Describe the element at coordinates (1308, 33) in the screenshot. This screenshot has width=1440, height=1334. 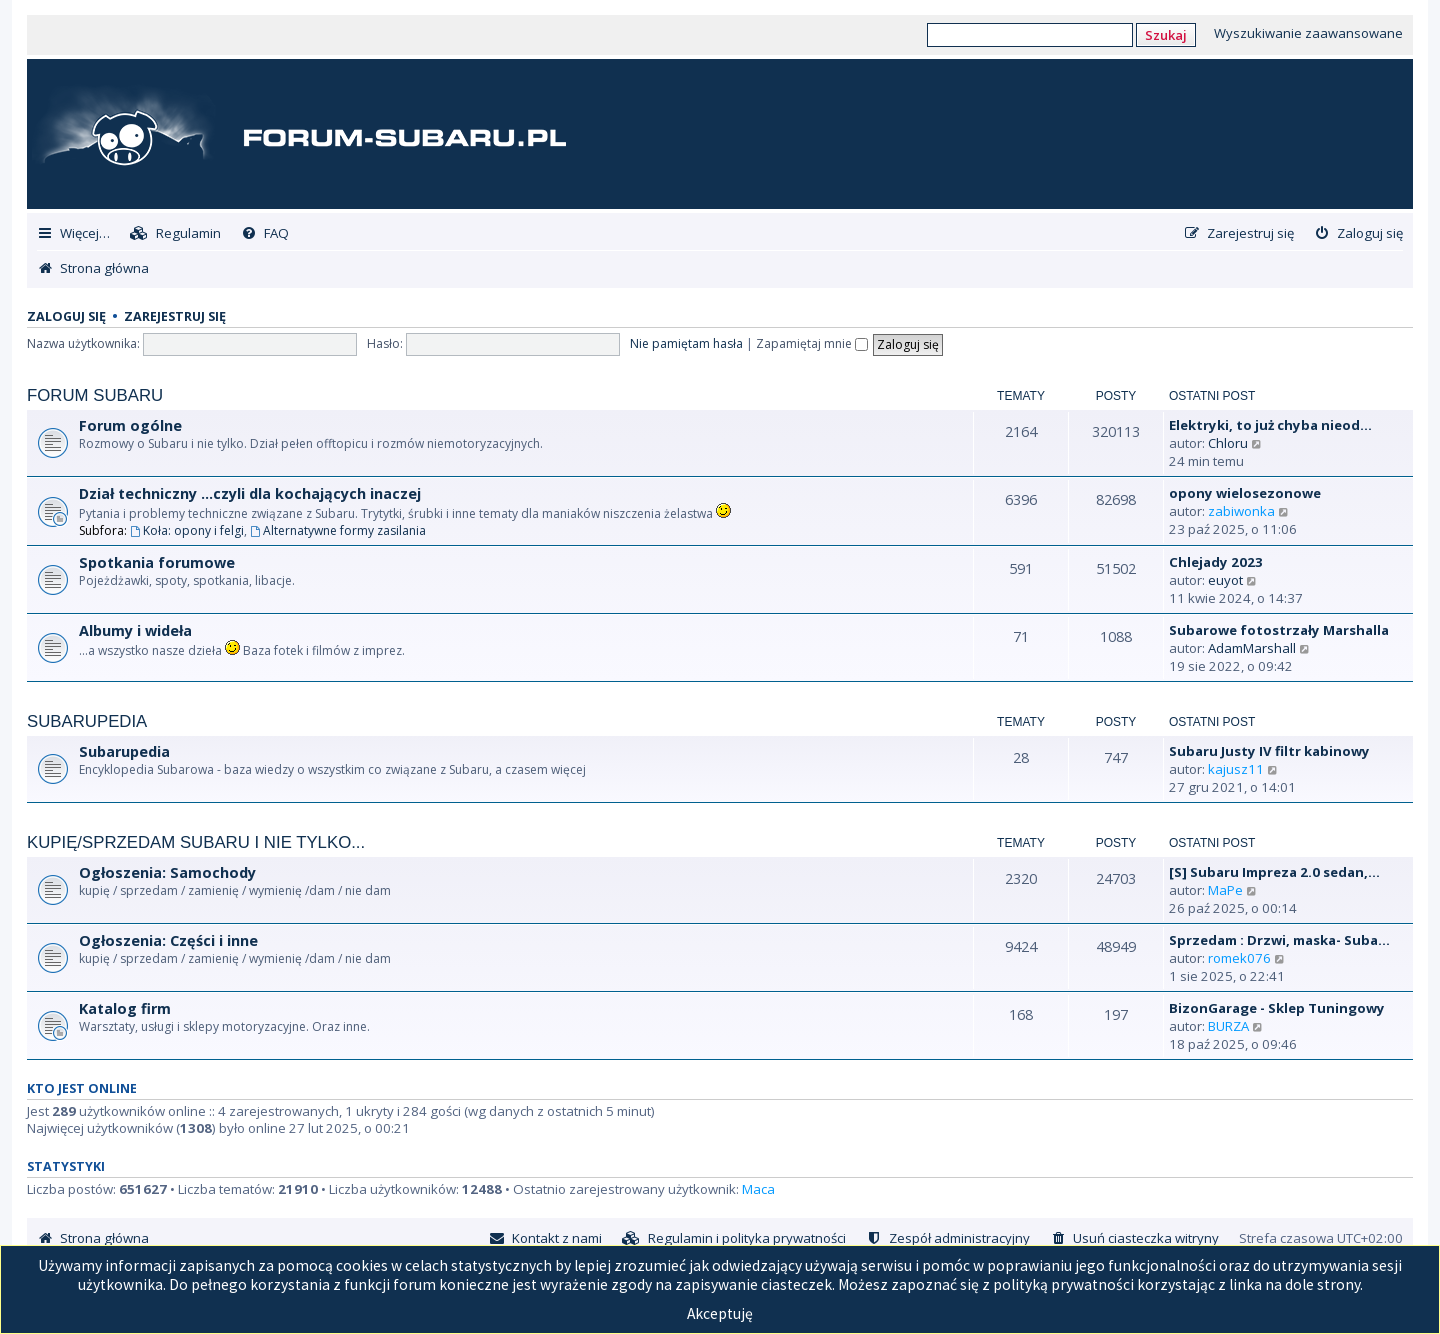
I see `Wyszukiwanie zaawansowane` at that location.